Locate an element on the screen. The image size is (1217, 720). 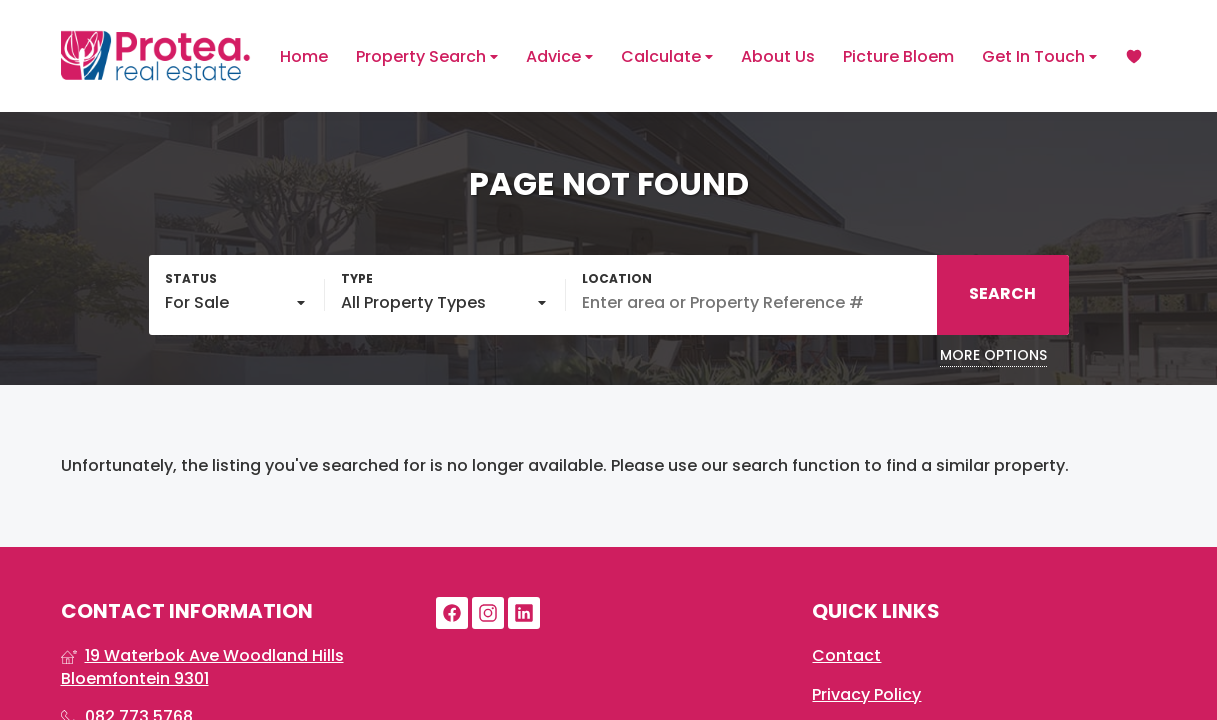
Advice is located at coordinates (559, 56).